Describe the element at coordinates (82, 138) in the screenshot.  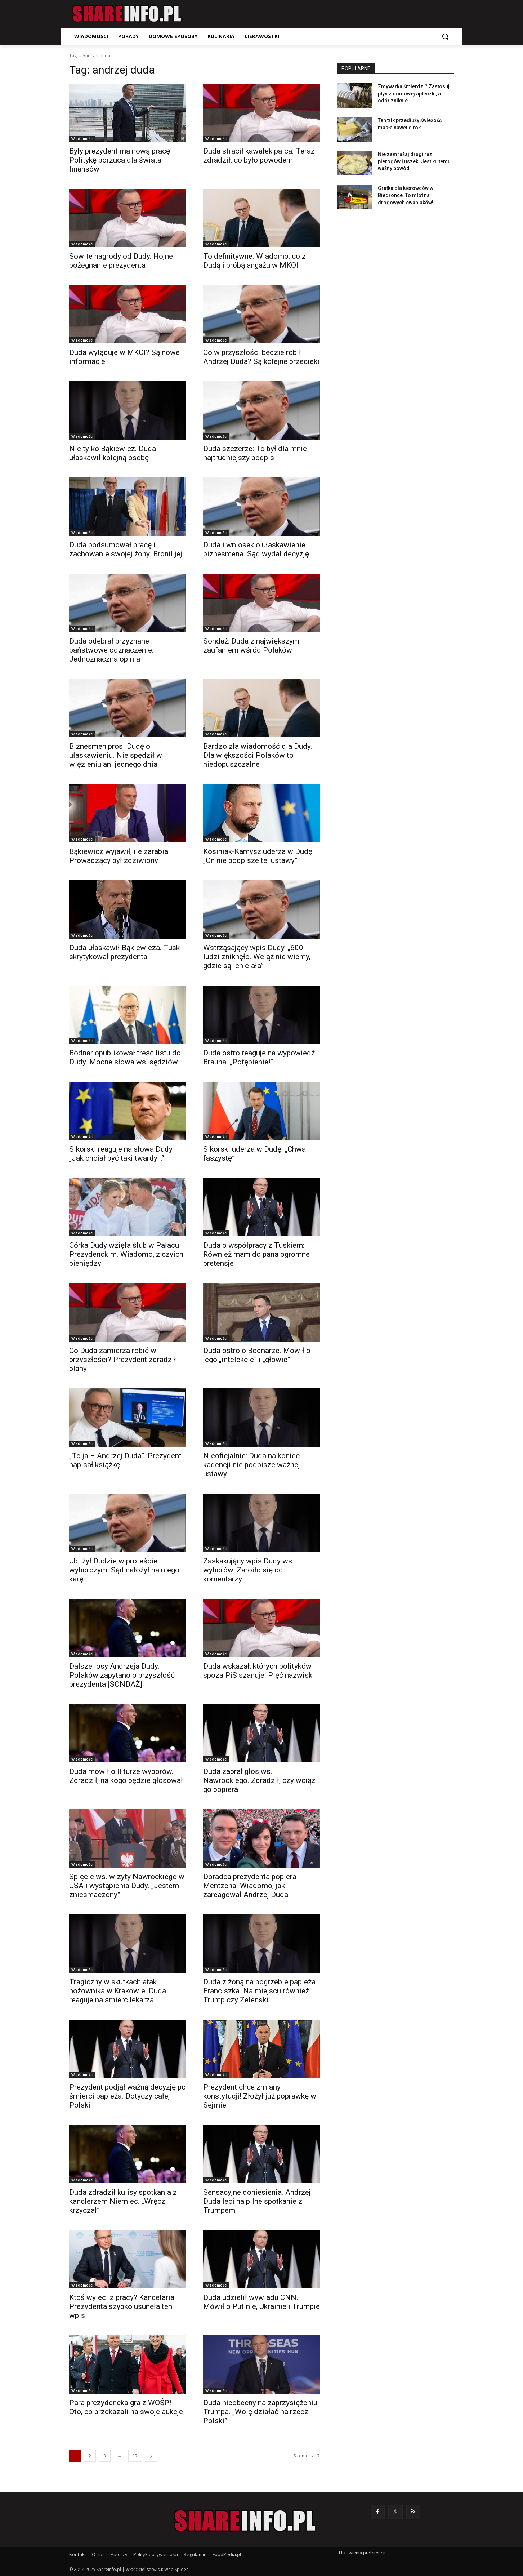
I see `Wiadomości` at that location.